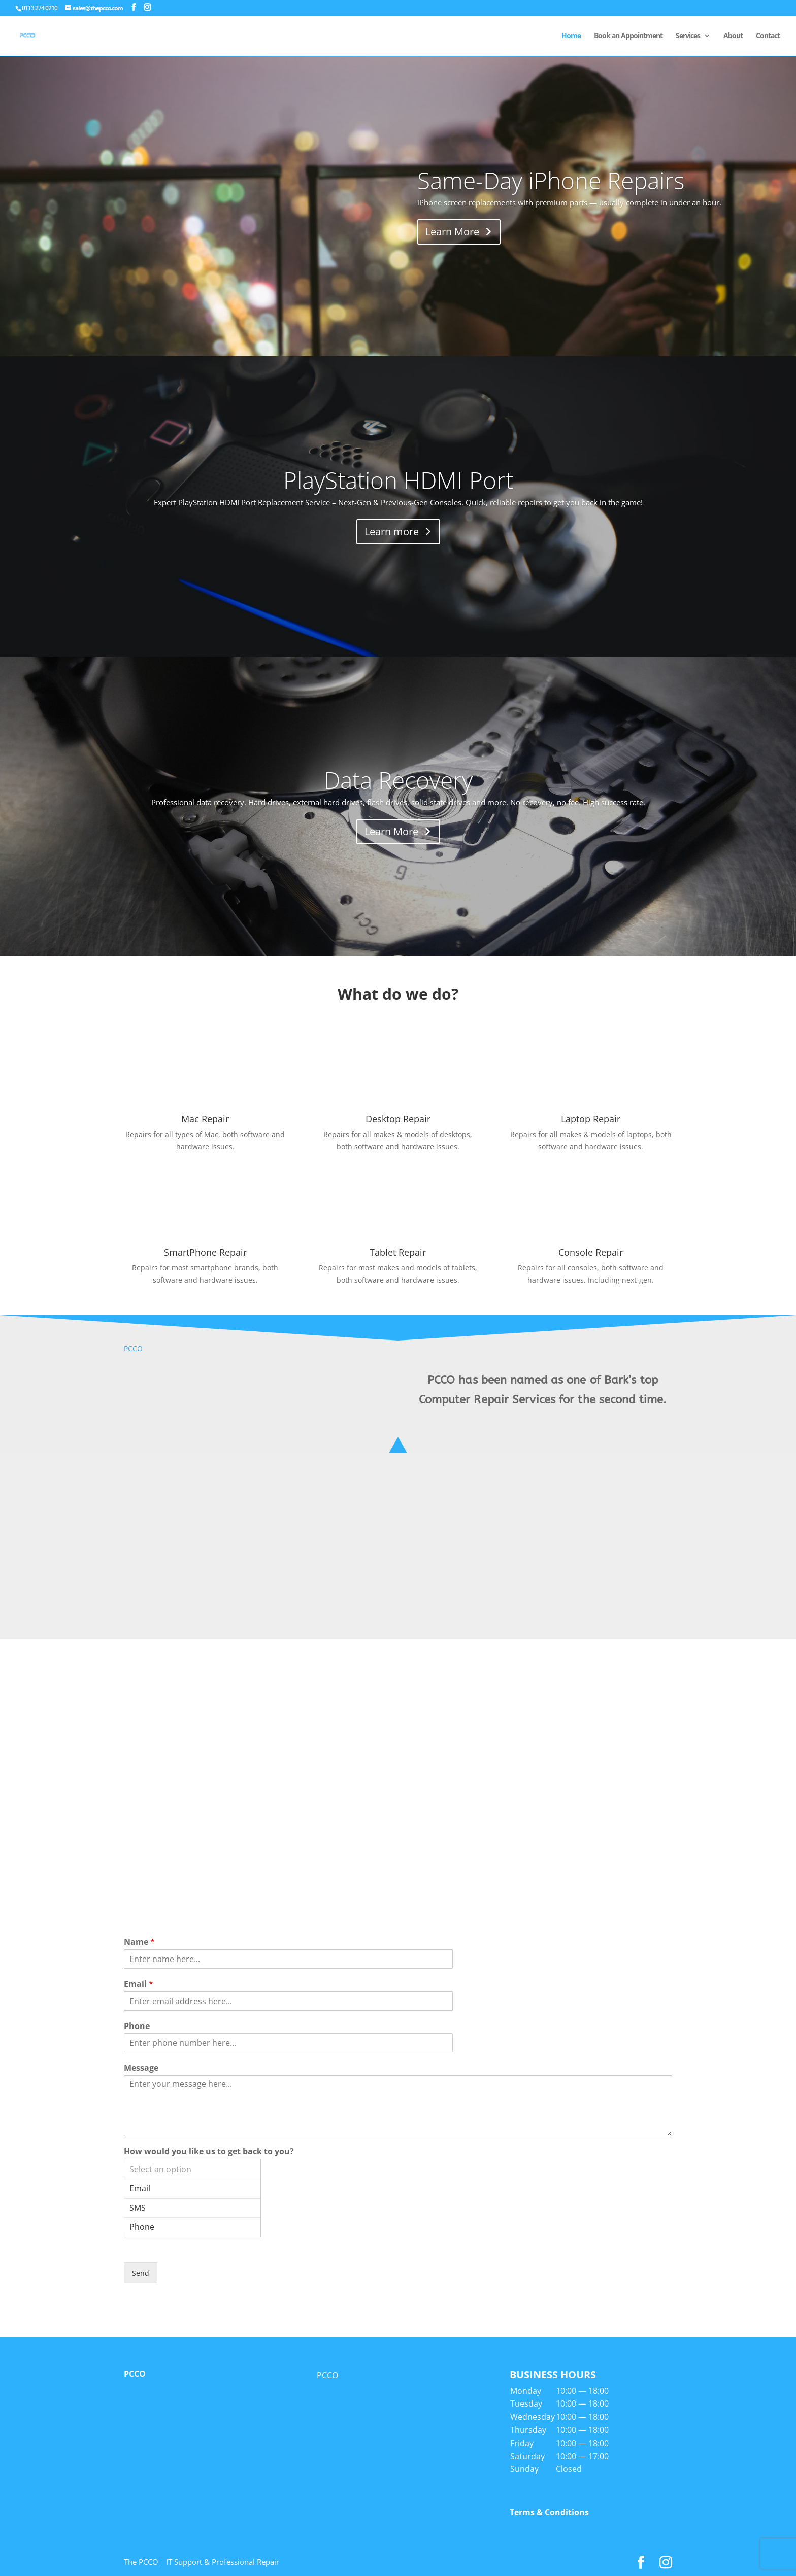  What do you see at coordinates (192, 2169) in the screenshot?
I see `Select an option` at bounding box center [192, 2169].